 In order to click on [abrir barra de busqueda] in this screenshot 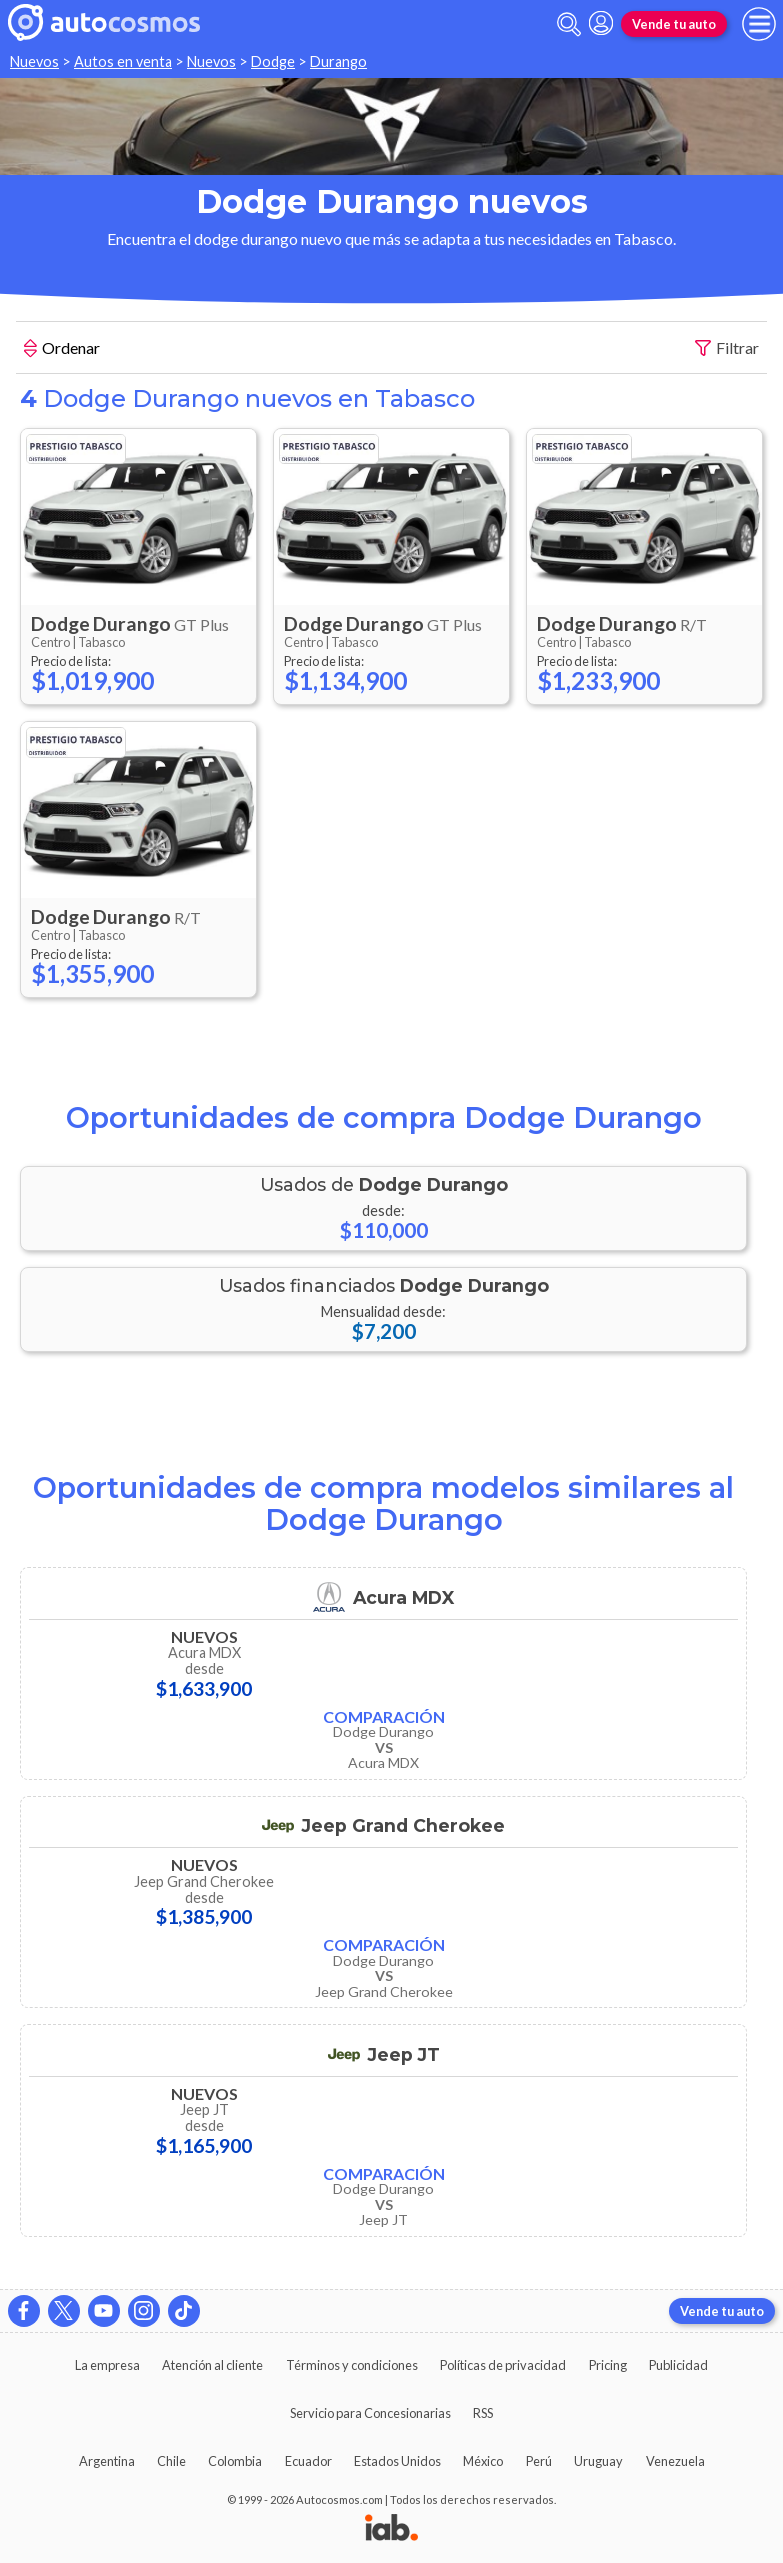, I will do `click(569, 24)`.